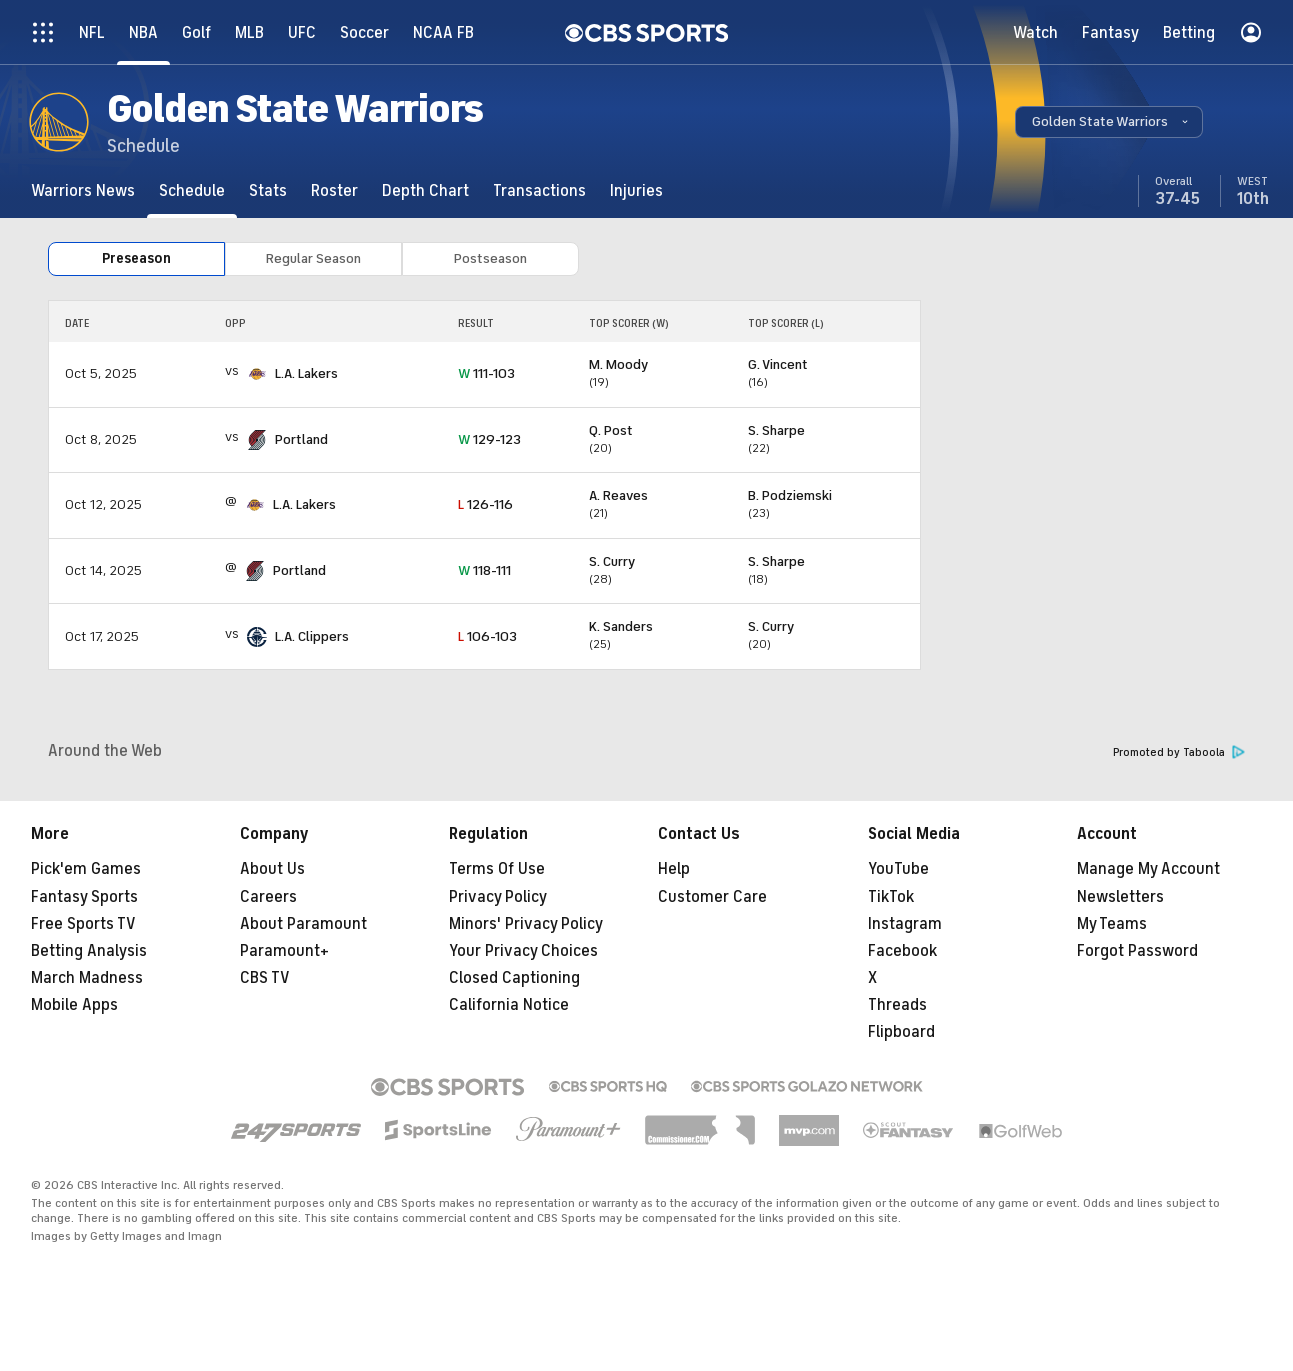  I want to click on [Schedule], so click(192, 190).